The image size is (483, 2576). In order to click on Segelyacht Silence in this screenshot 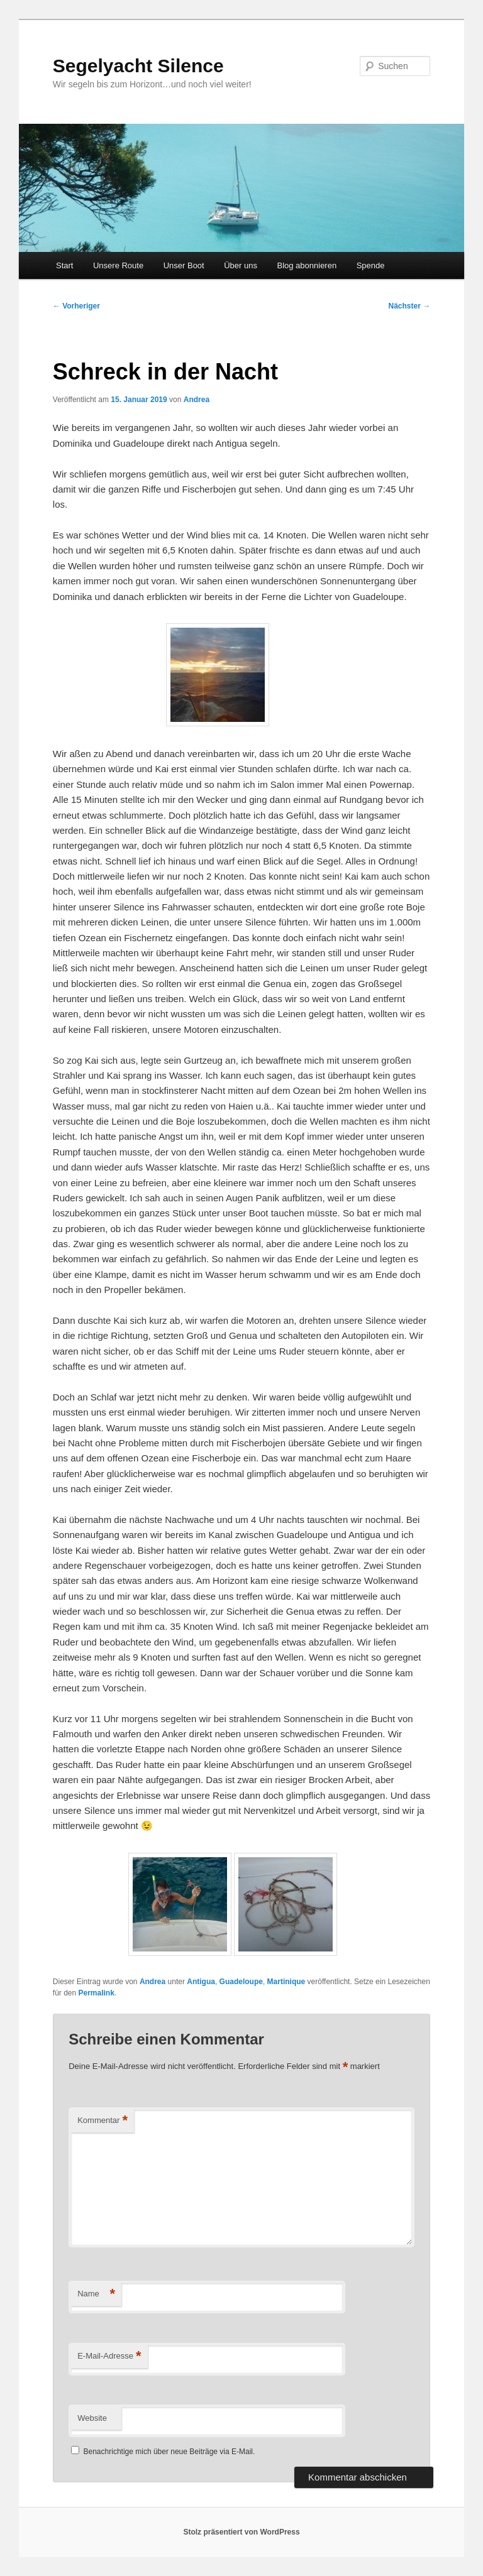, I will do `click(138, 65)`.